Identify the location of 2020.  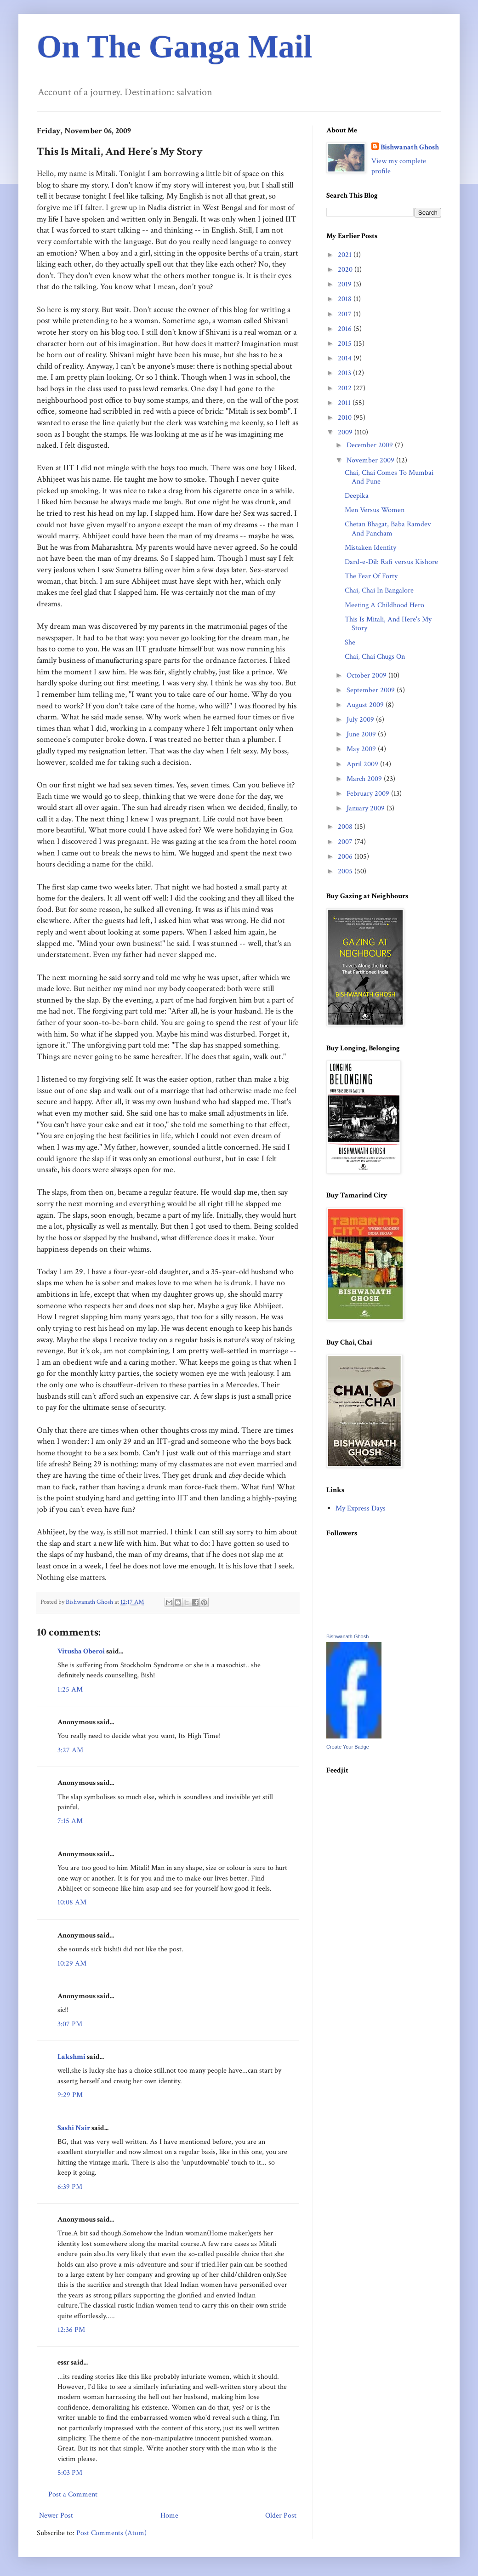
(346, 269).